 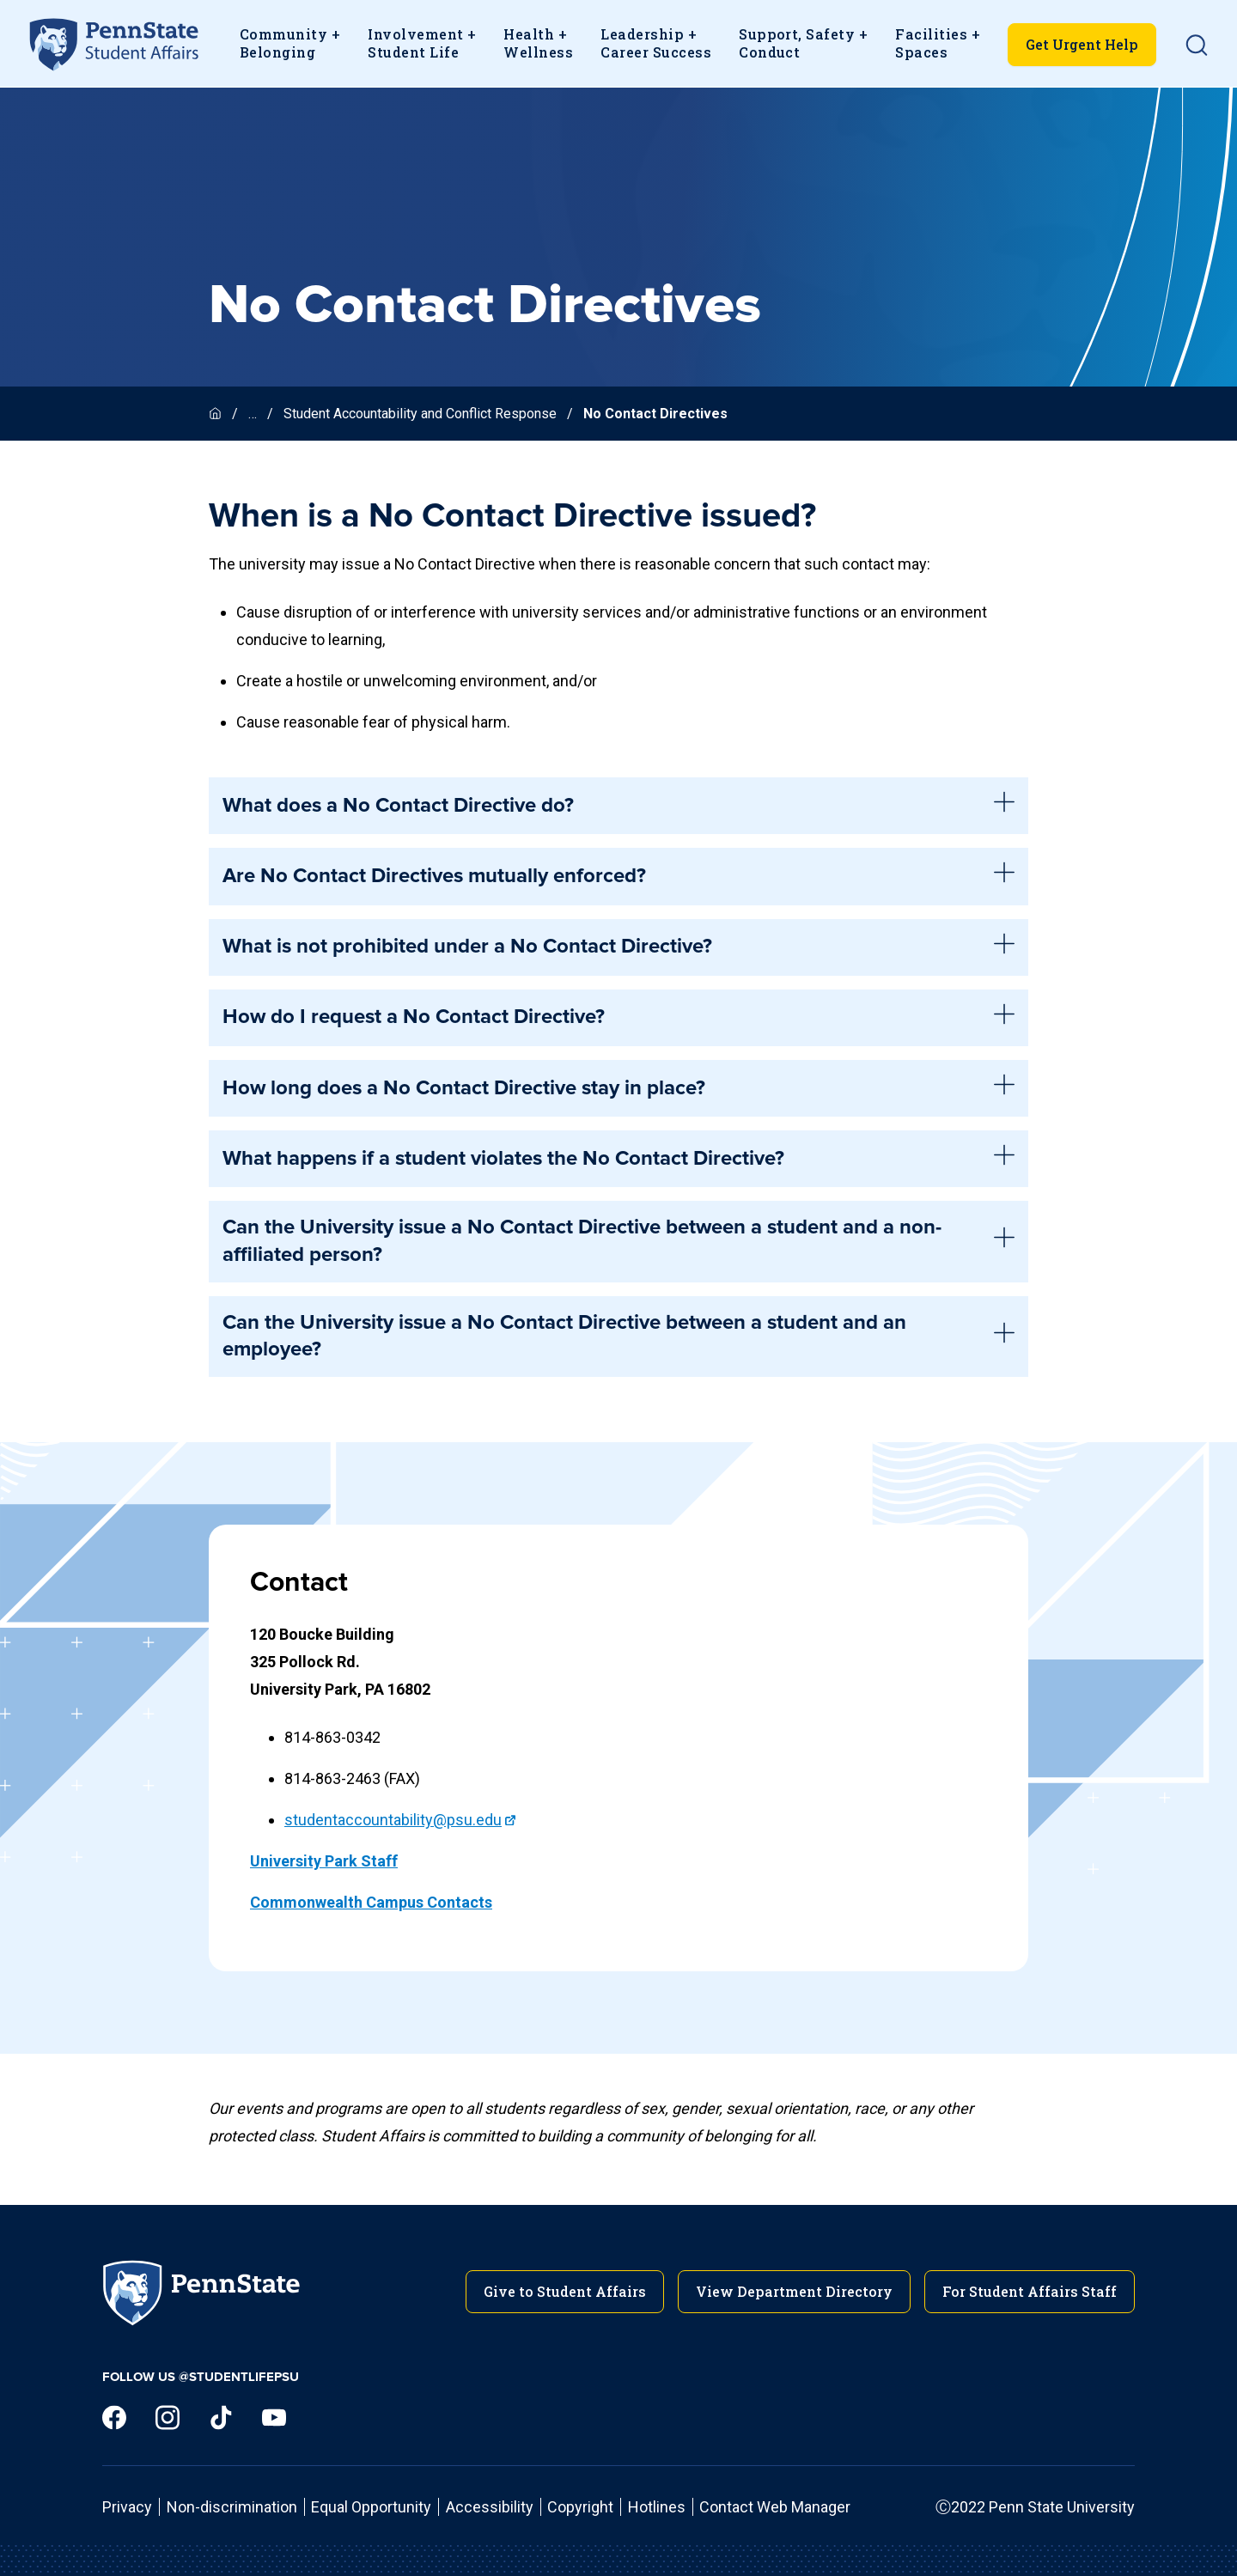 I want to click on Facilities + Spaces, so click(x=937, y=43).